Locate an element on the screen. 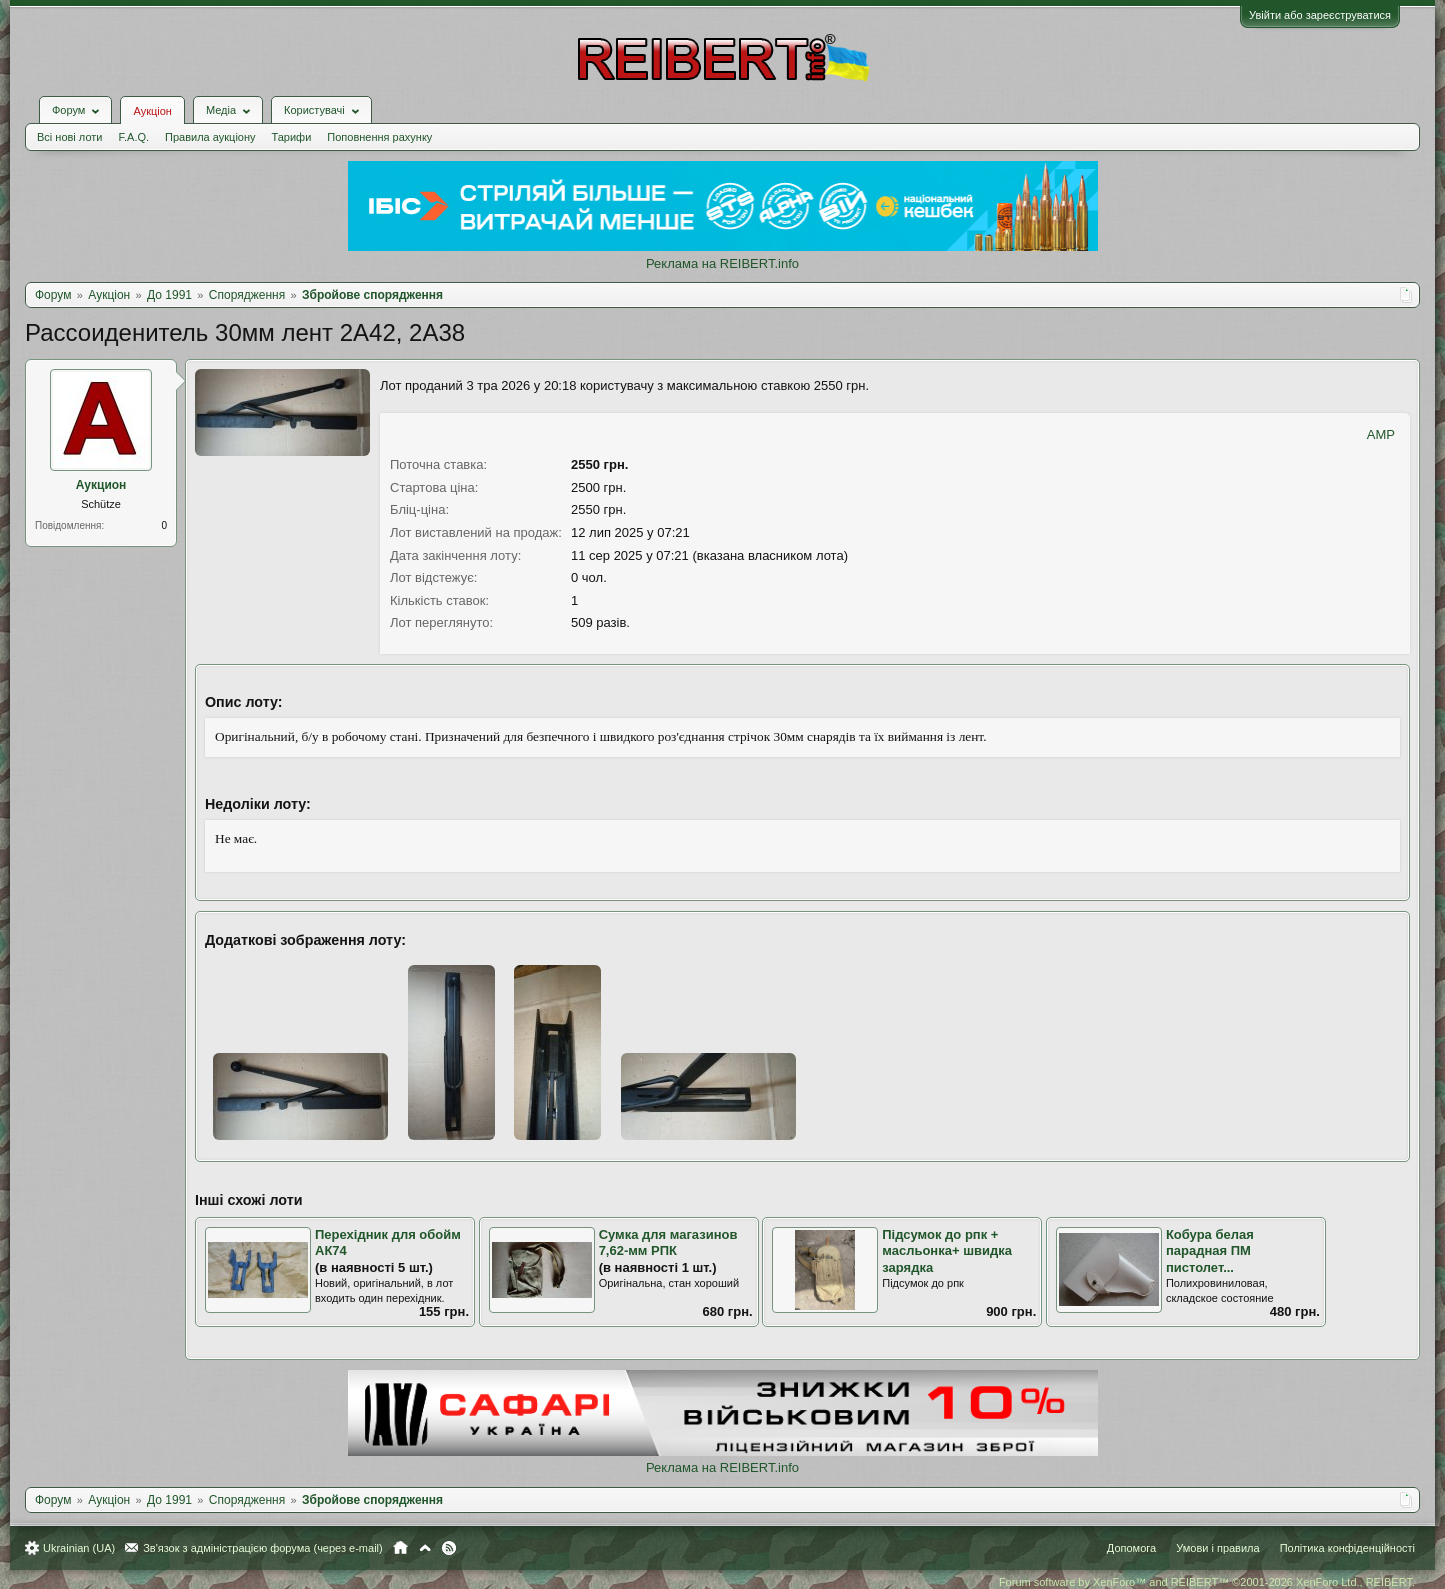 The width and height of the screenshot is (1445, 1589). Вгору is located at coordinates (425, 1548).